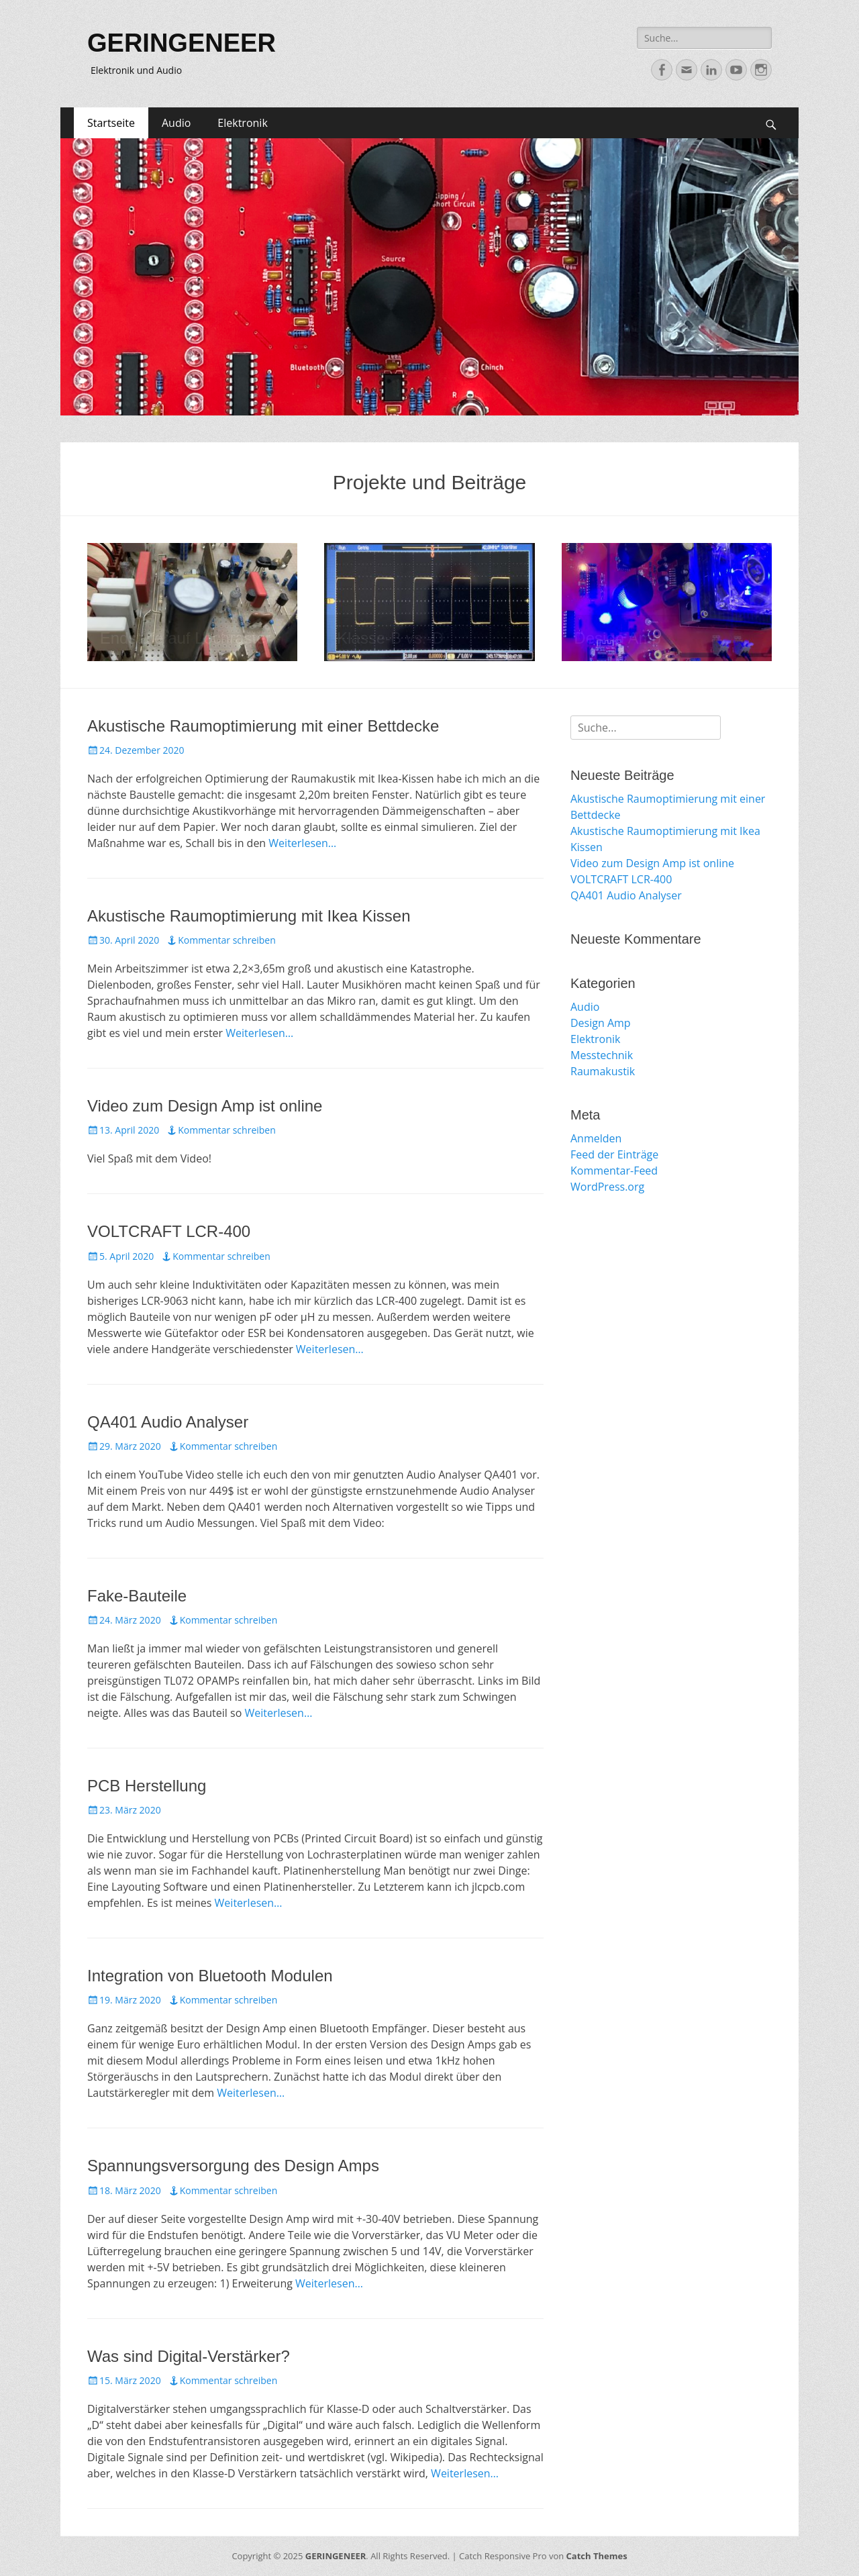  I want to click on Kommentar-Feed, so click(614, 1170).